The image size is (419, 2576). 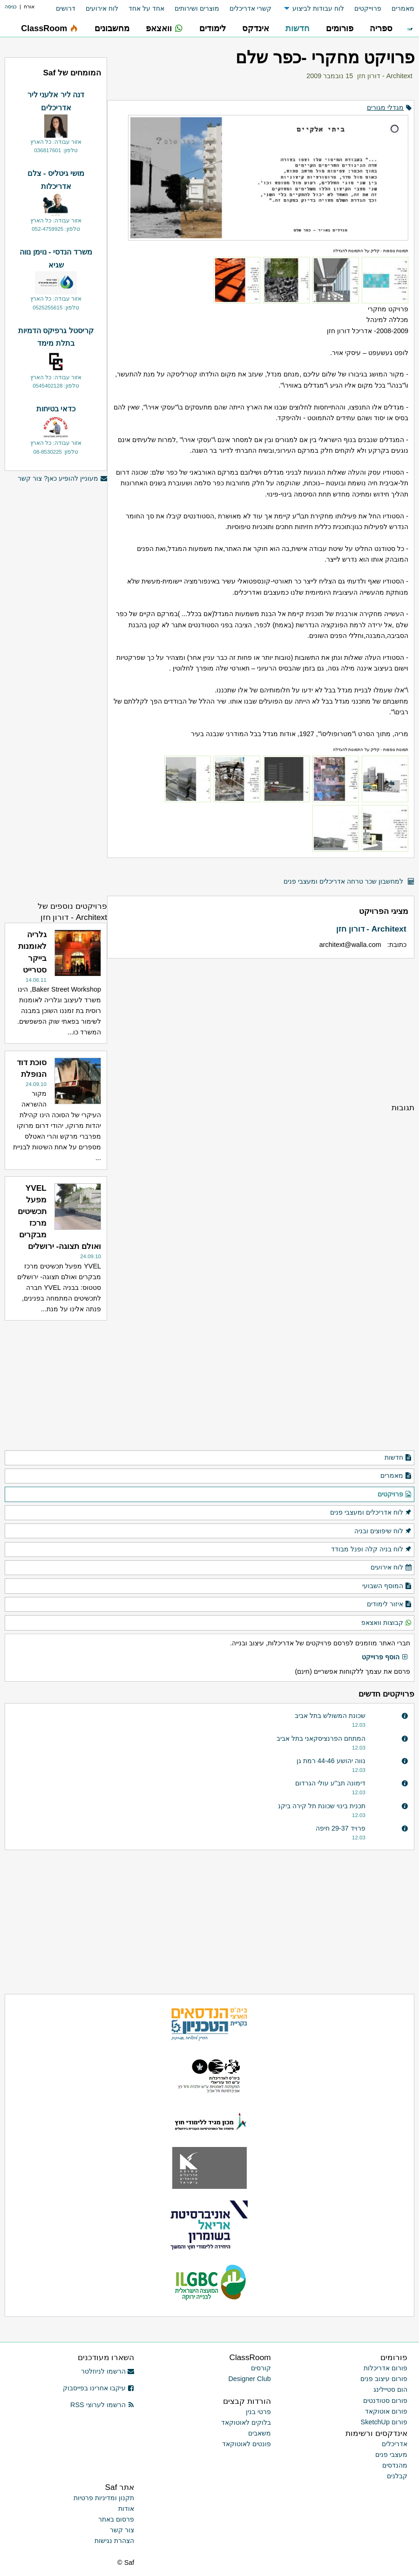 I want to click on אחד על אחד, so click(x=146, y=8).